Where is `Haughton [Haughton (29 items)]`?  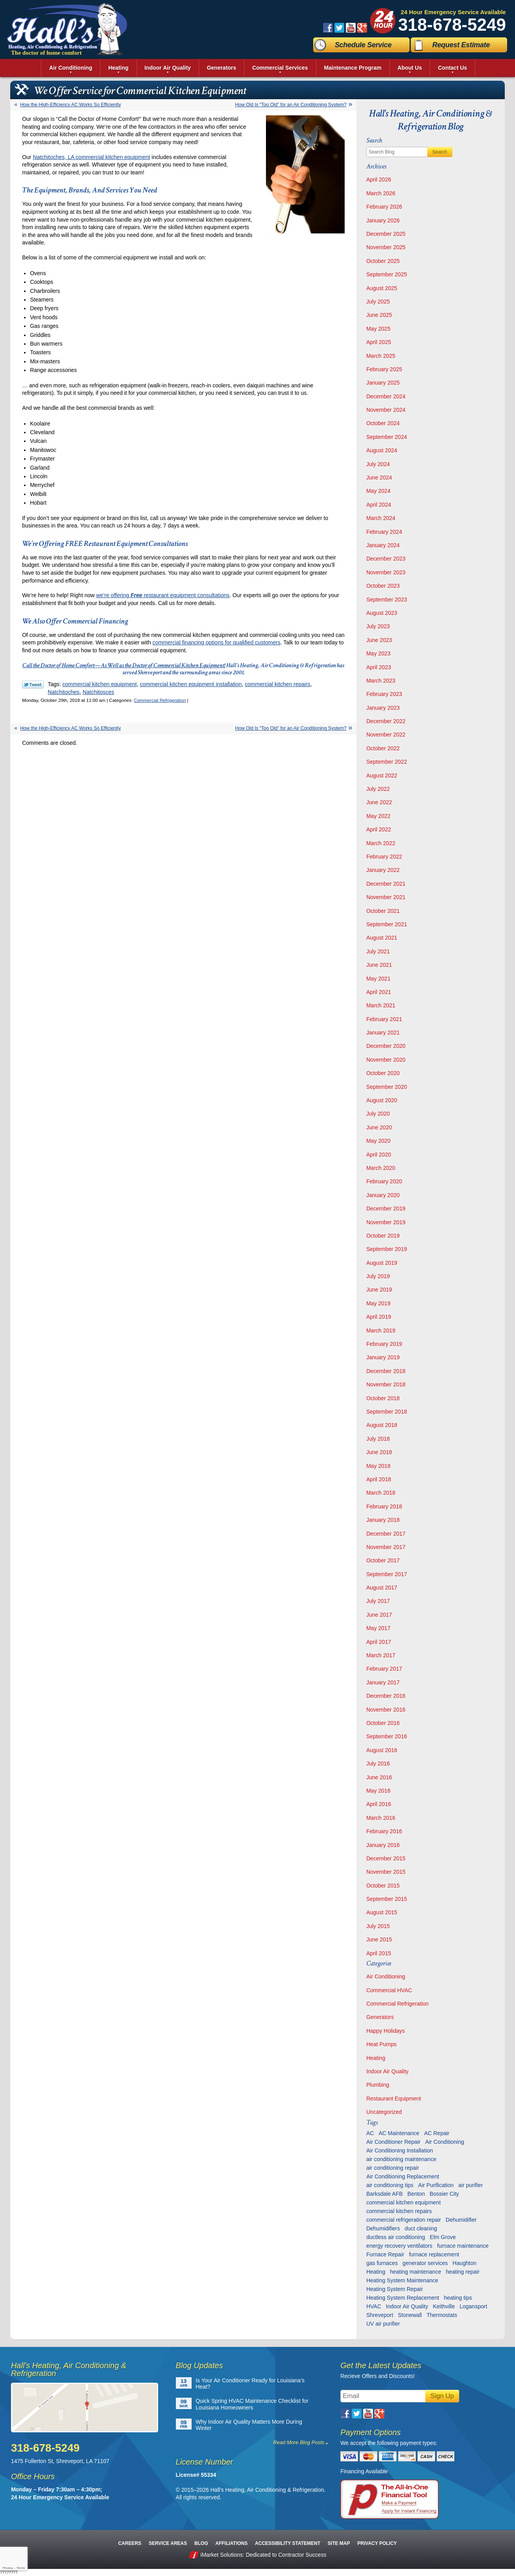 Haughton [Haughton (29 items)] is located at coordinates (464, 2263).